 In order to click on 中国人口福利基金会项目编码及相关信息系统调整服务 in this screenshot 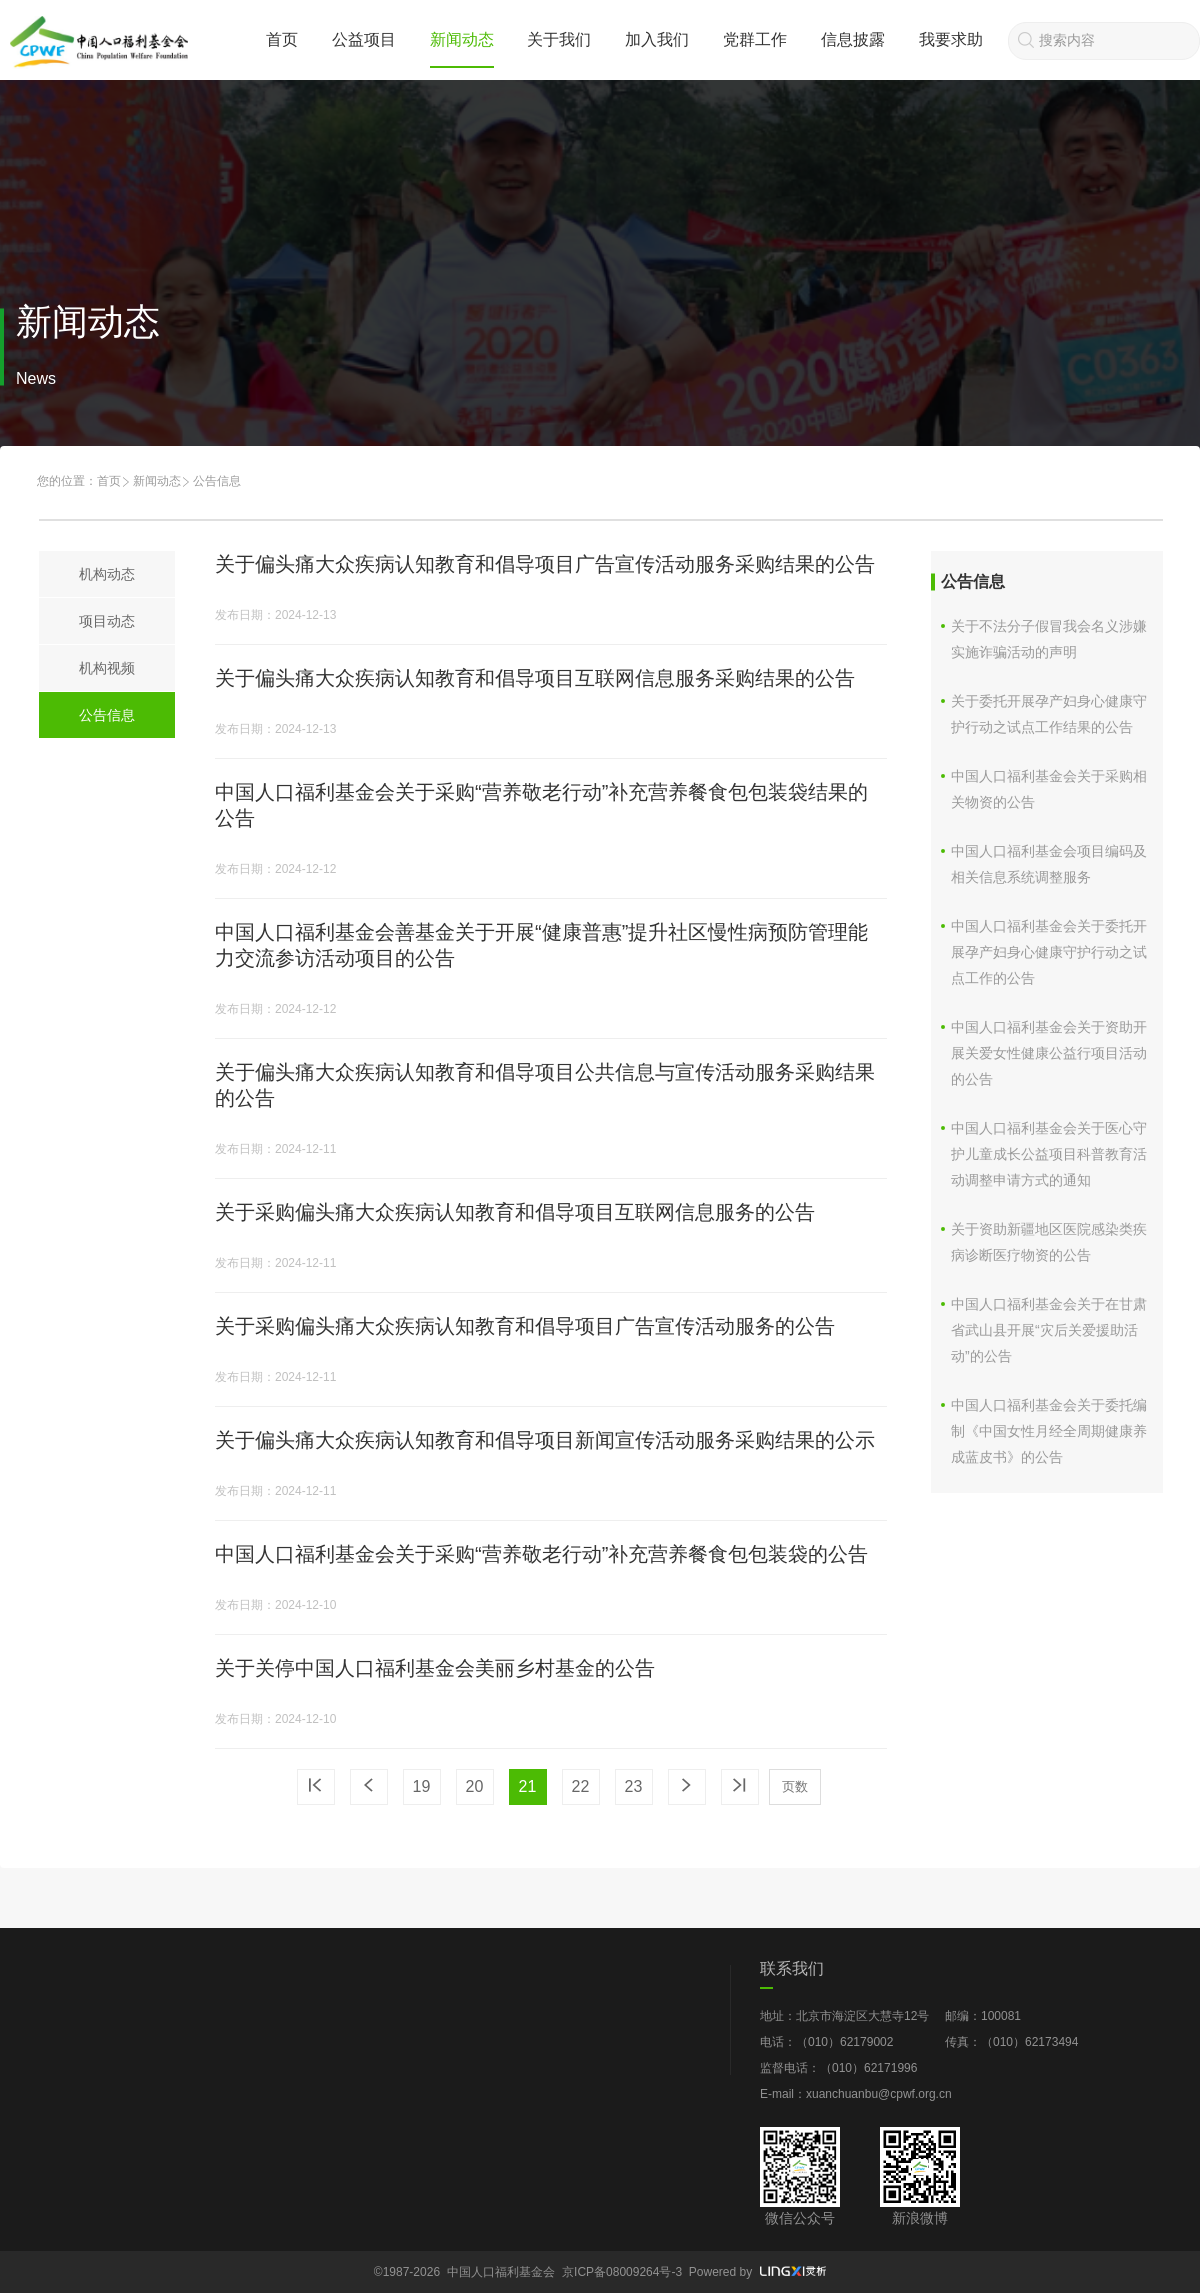, I will do `click(1049, 864)`.